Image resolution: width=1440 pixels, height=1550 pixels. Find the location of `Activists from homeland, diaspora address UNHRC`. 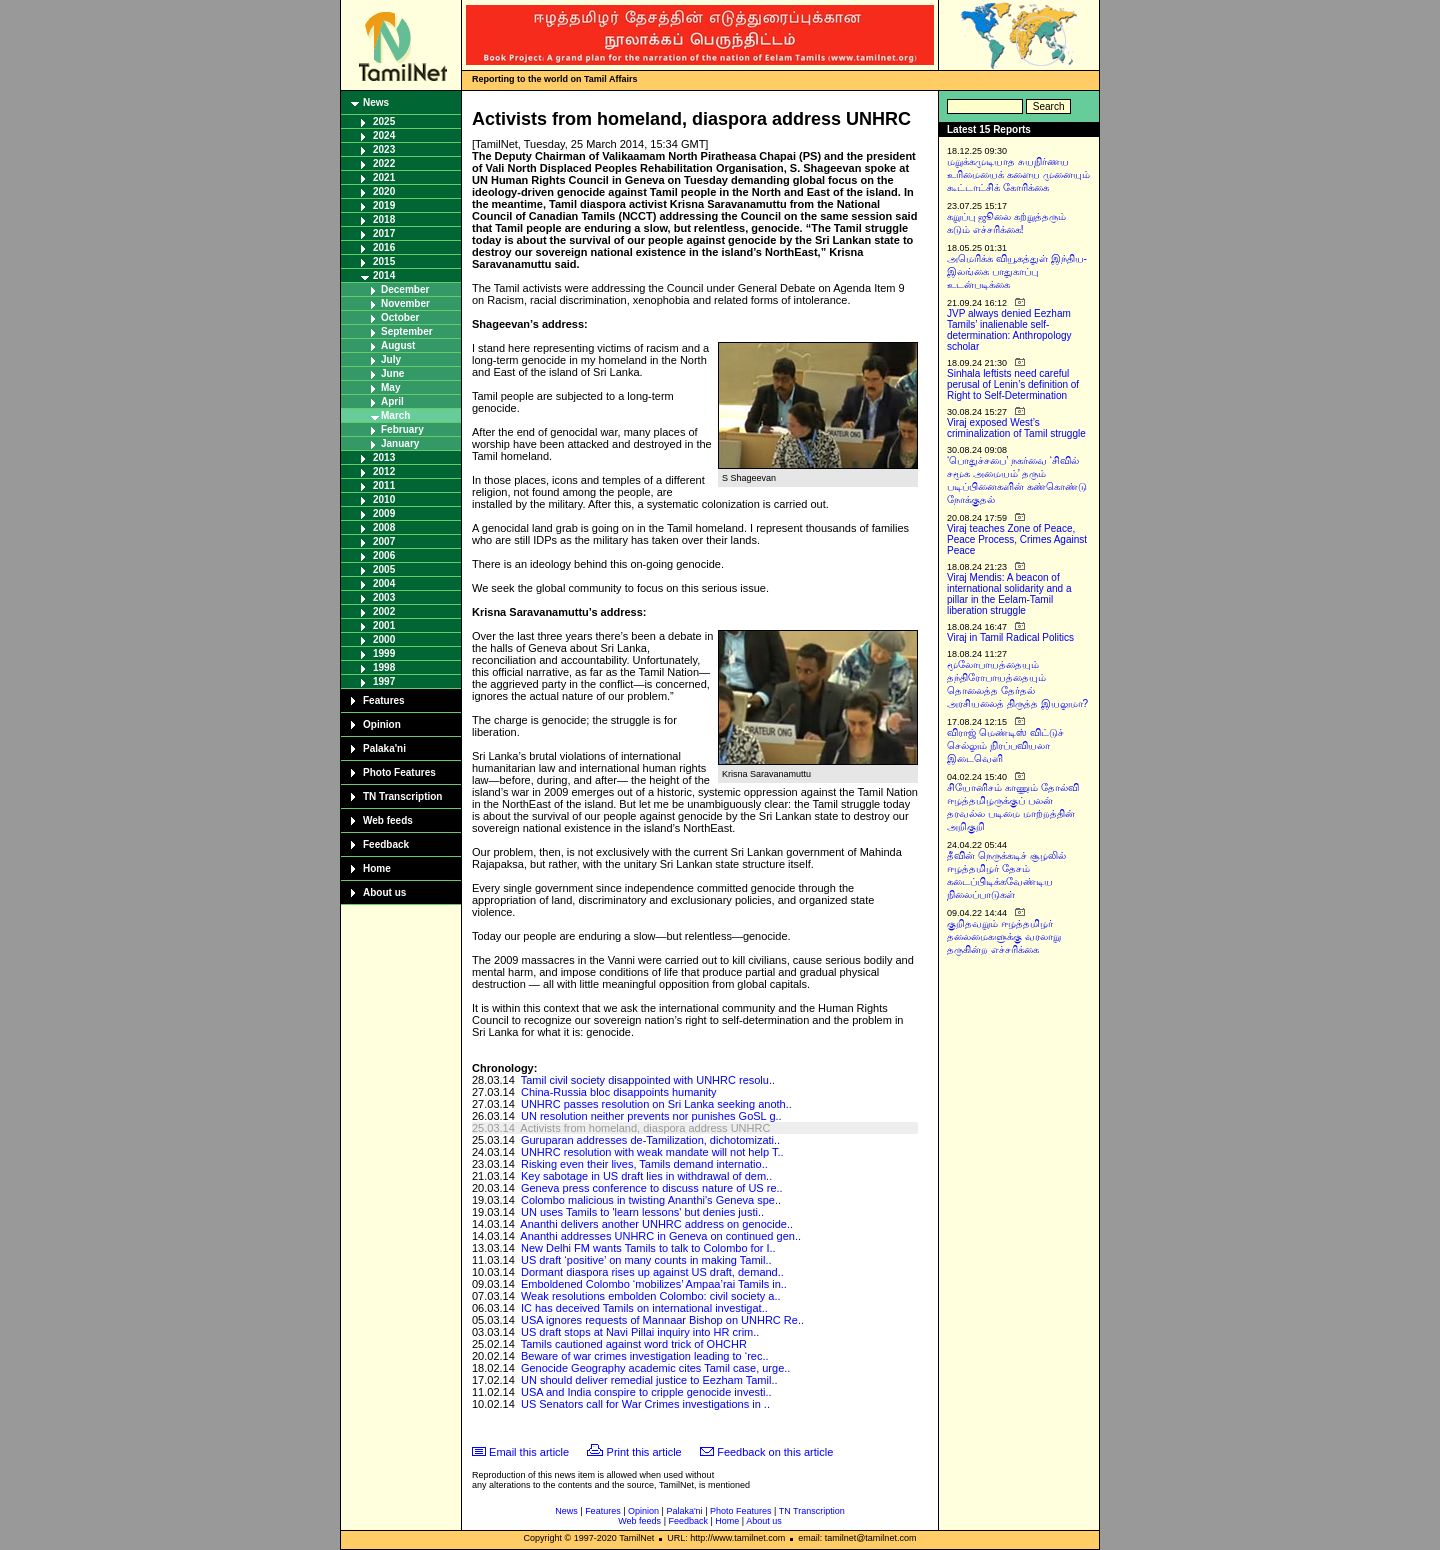

Activists from homeland, diaspora address UNHRC is located at coordinates (645, 1128).